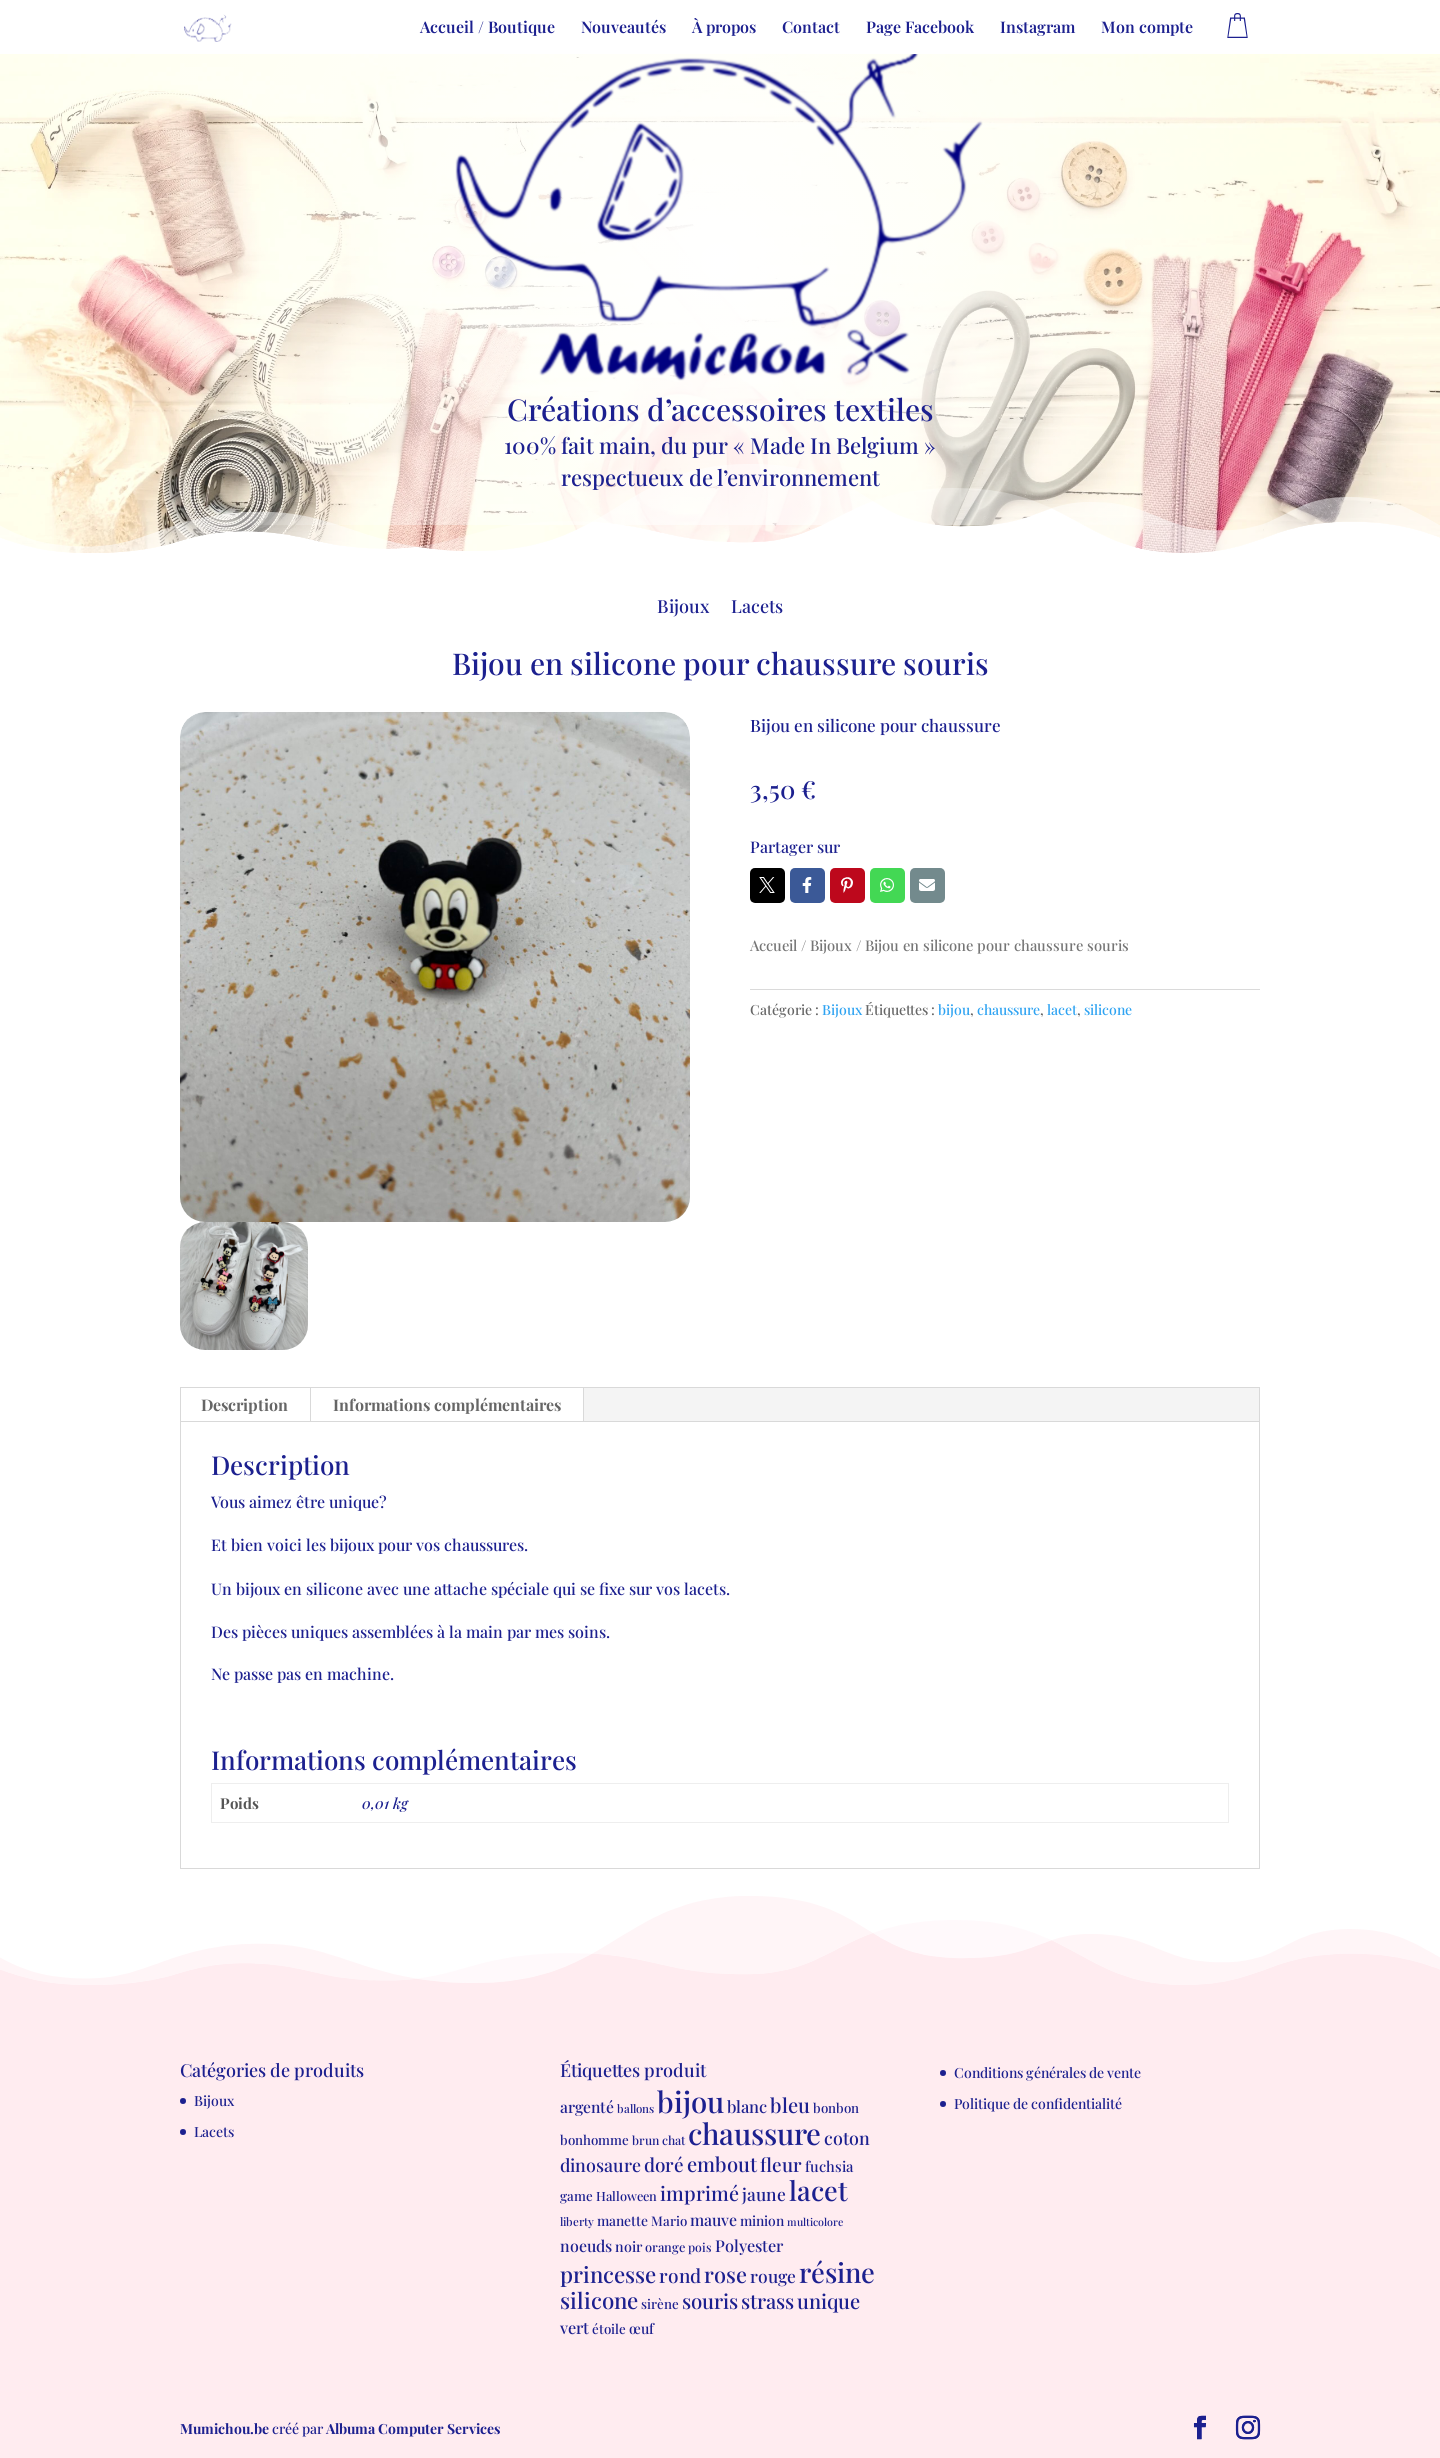 The image size is (1440, 2458). Describe the element at coordinates (749, 2245) in the screenshot. I see `Polyester [Polyester (16 produit)]` at that location.